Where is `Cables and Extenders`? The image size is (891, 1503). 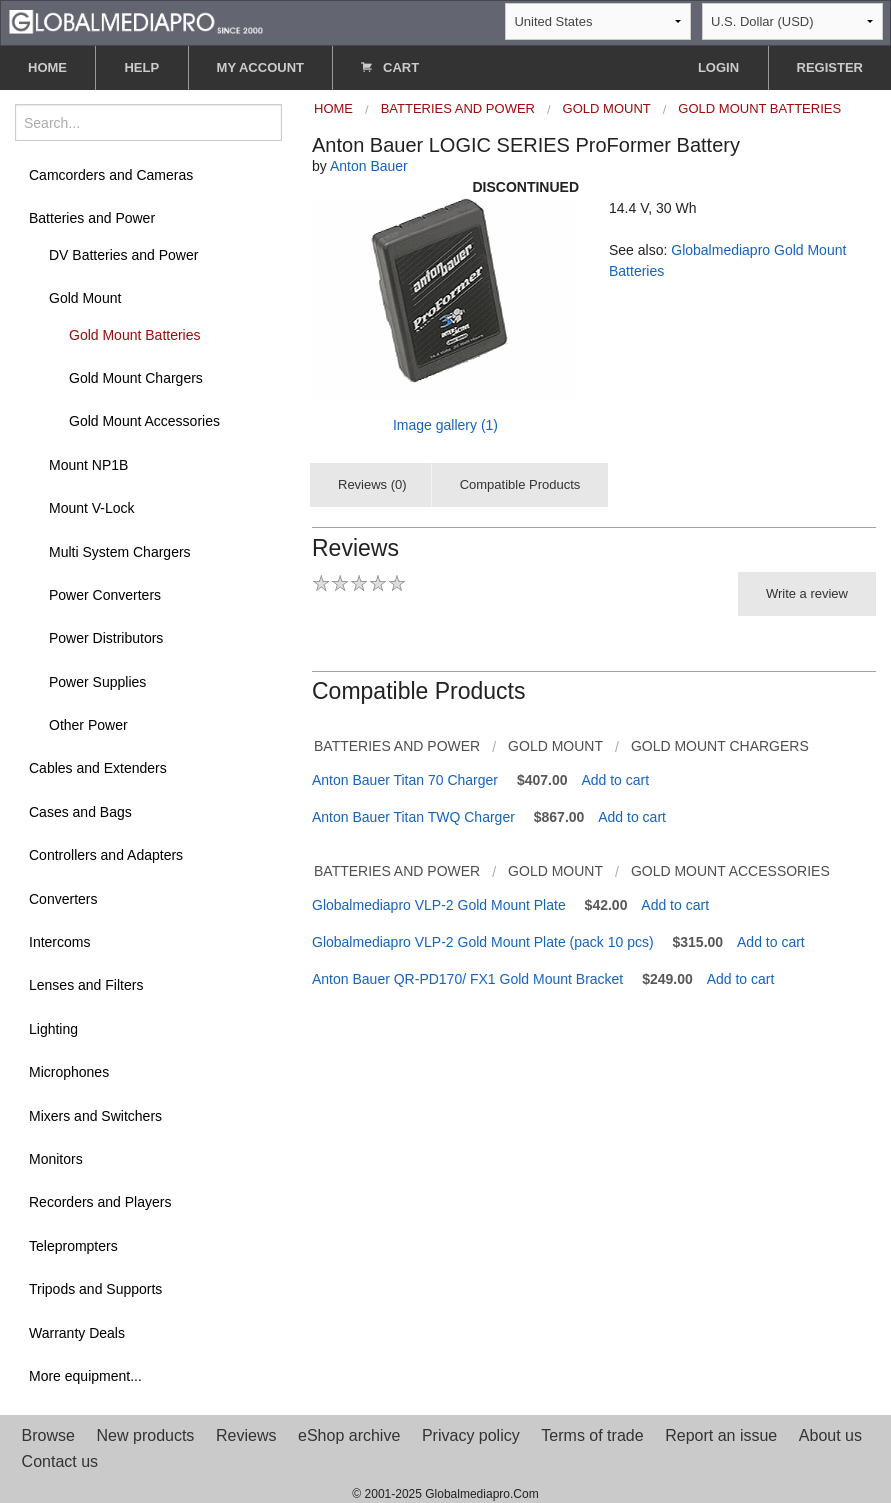
Cables and Extenders is located at coordinates (98, 768).